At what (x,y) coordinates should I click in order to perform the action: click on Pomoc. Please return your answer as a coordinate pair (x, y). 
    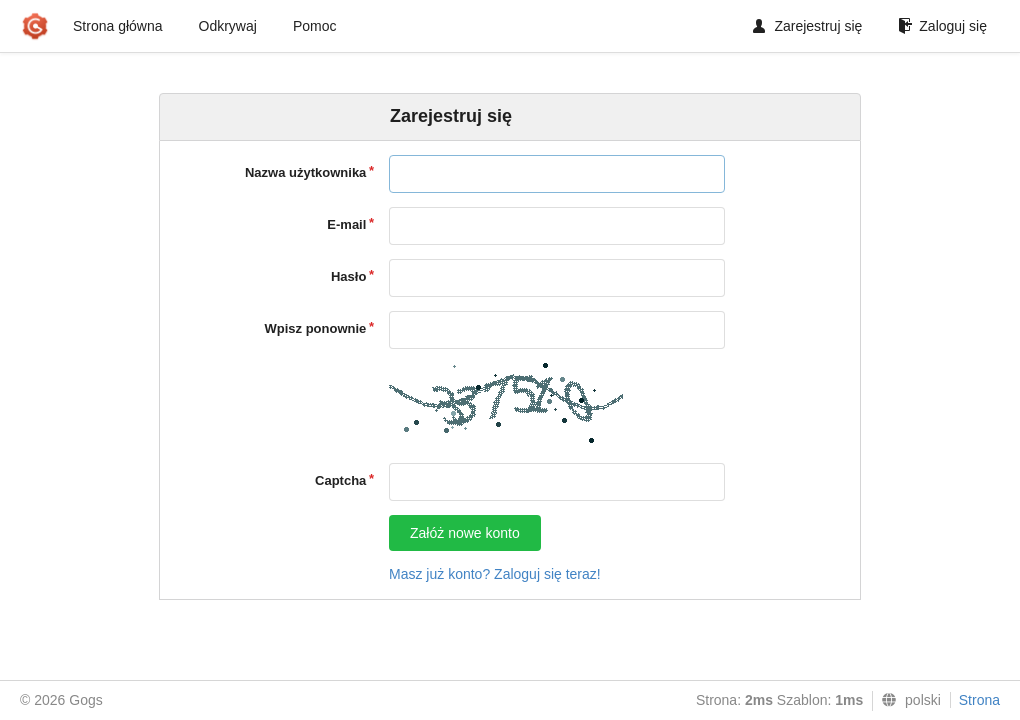
    Looking at the image, I should click on (315, 26).